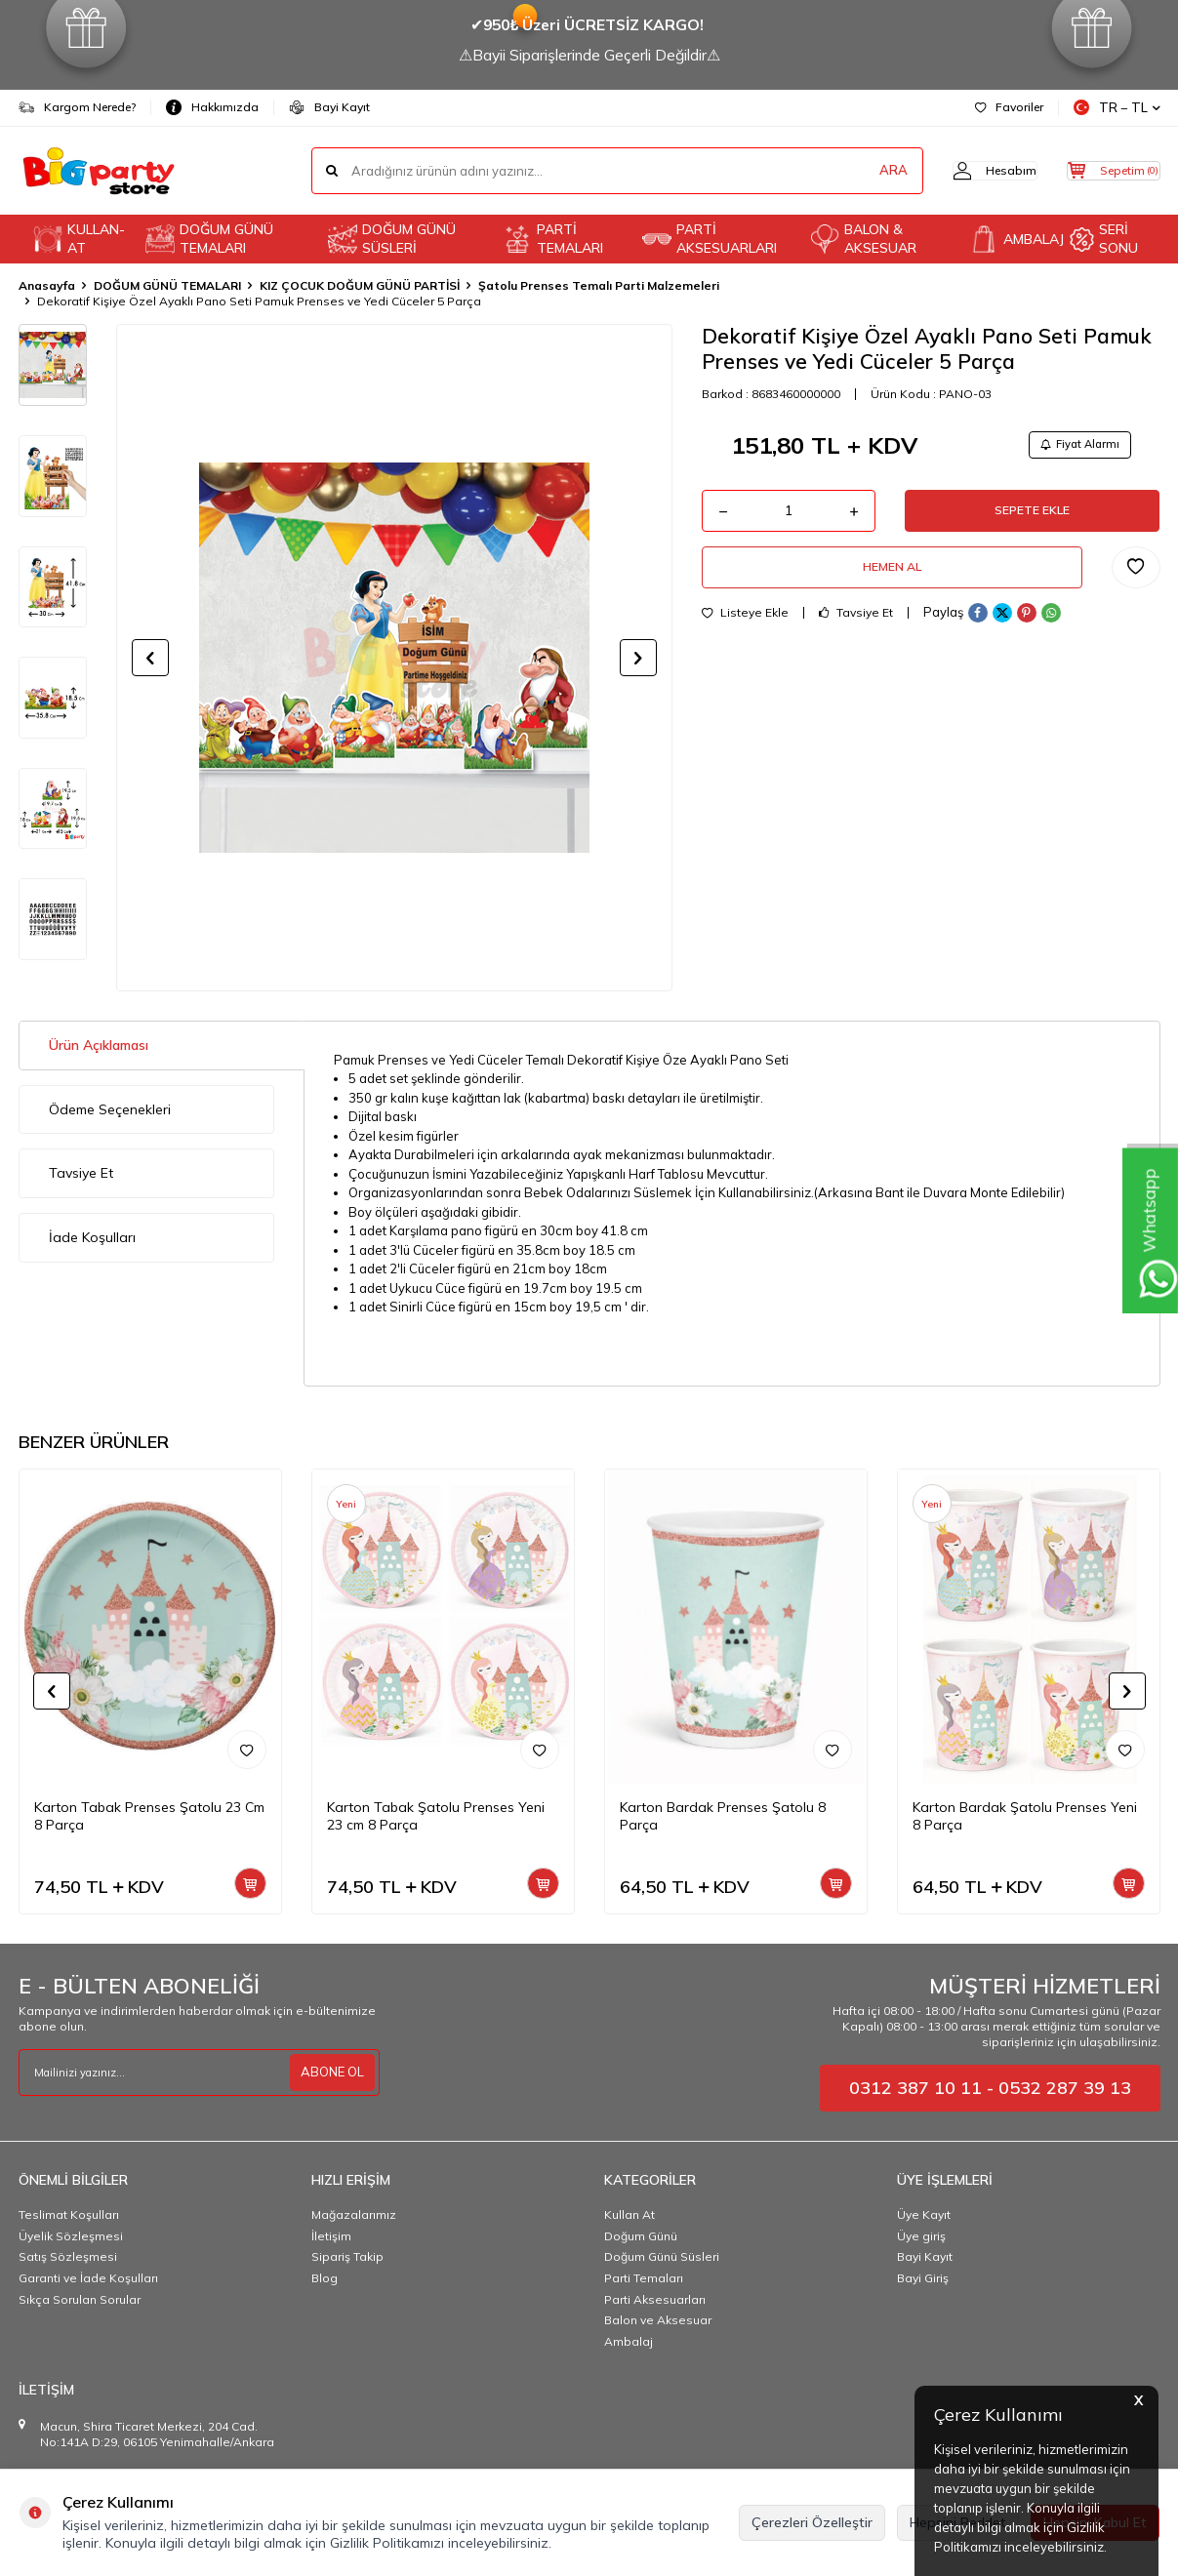 The height and width of the screenshot is (2576, 1178). What do you see at coordinates (69, 2214) in the screenshot?
I see `Teslimat Koşulları` at bounding box center [69, 2214].